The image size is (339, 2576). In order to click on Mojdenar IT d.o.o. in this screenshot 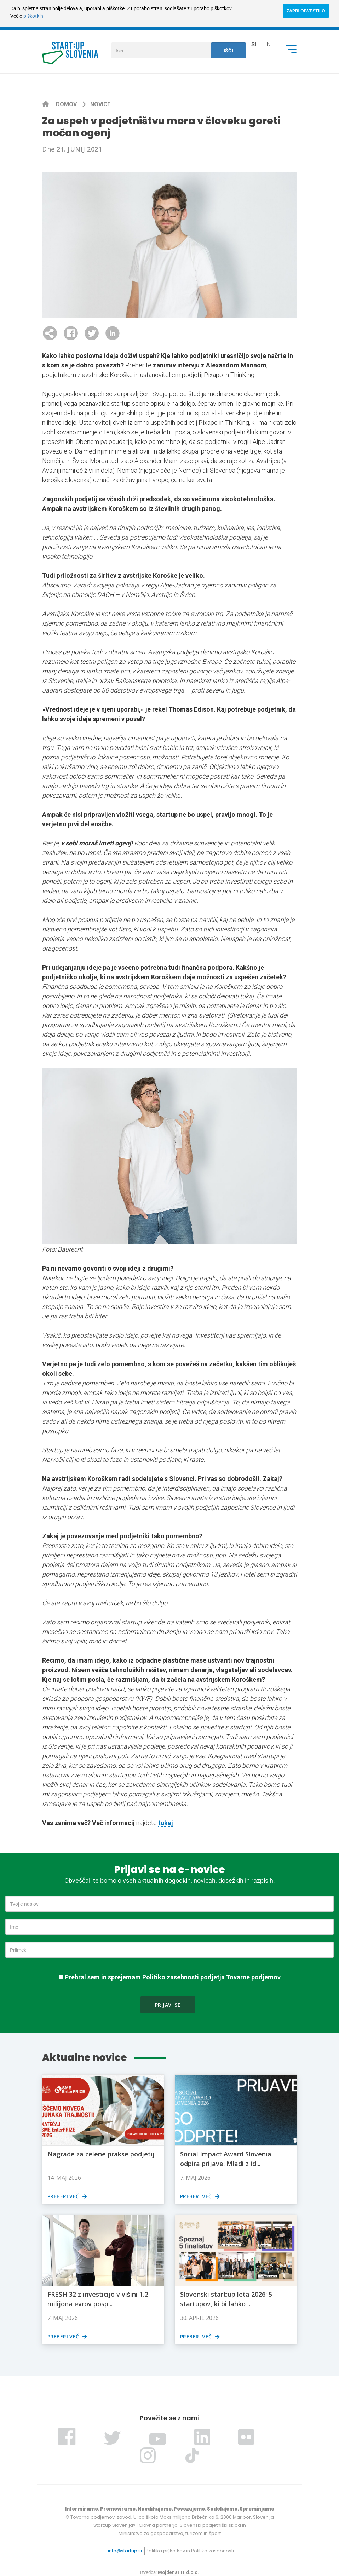, I will do `click(178, 2572)`.